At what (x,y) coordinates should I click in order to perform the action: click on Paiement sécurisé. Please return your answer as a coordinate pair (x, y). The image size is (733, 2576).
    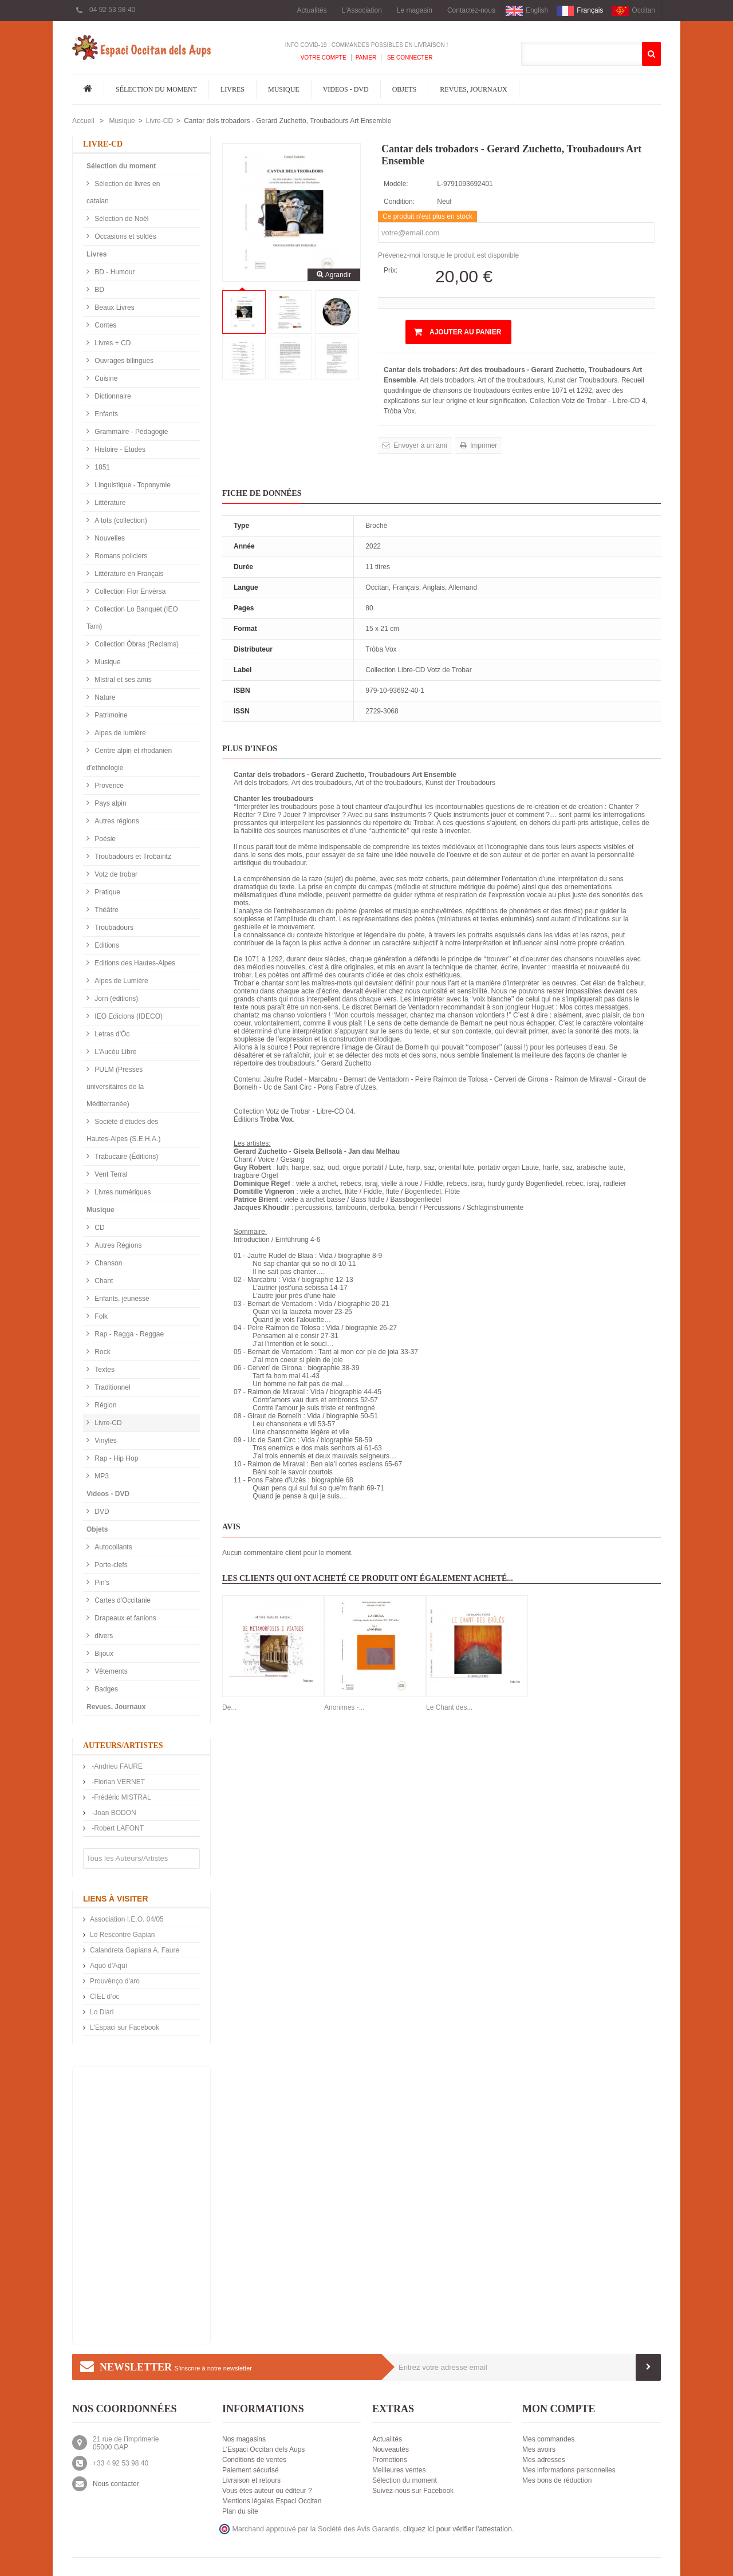
    Looking at the image, I should click on (250, 2470).